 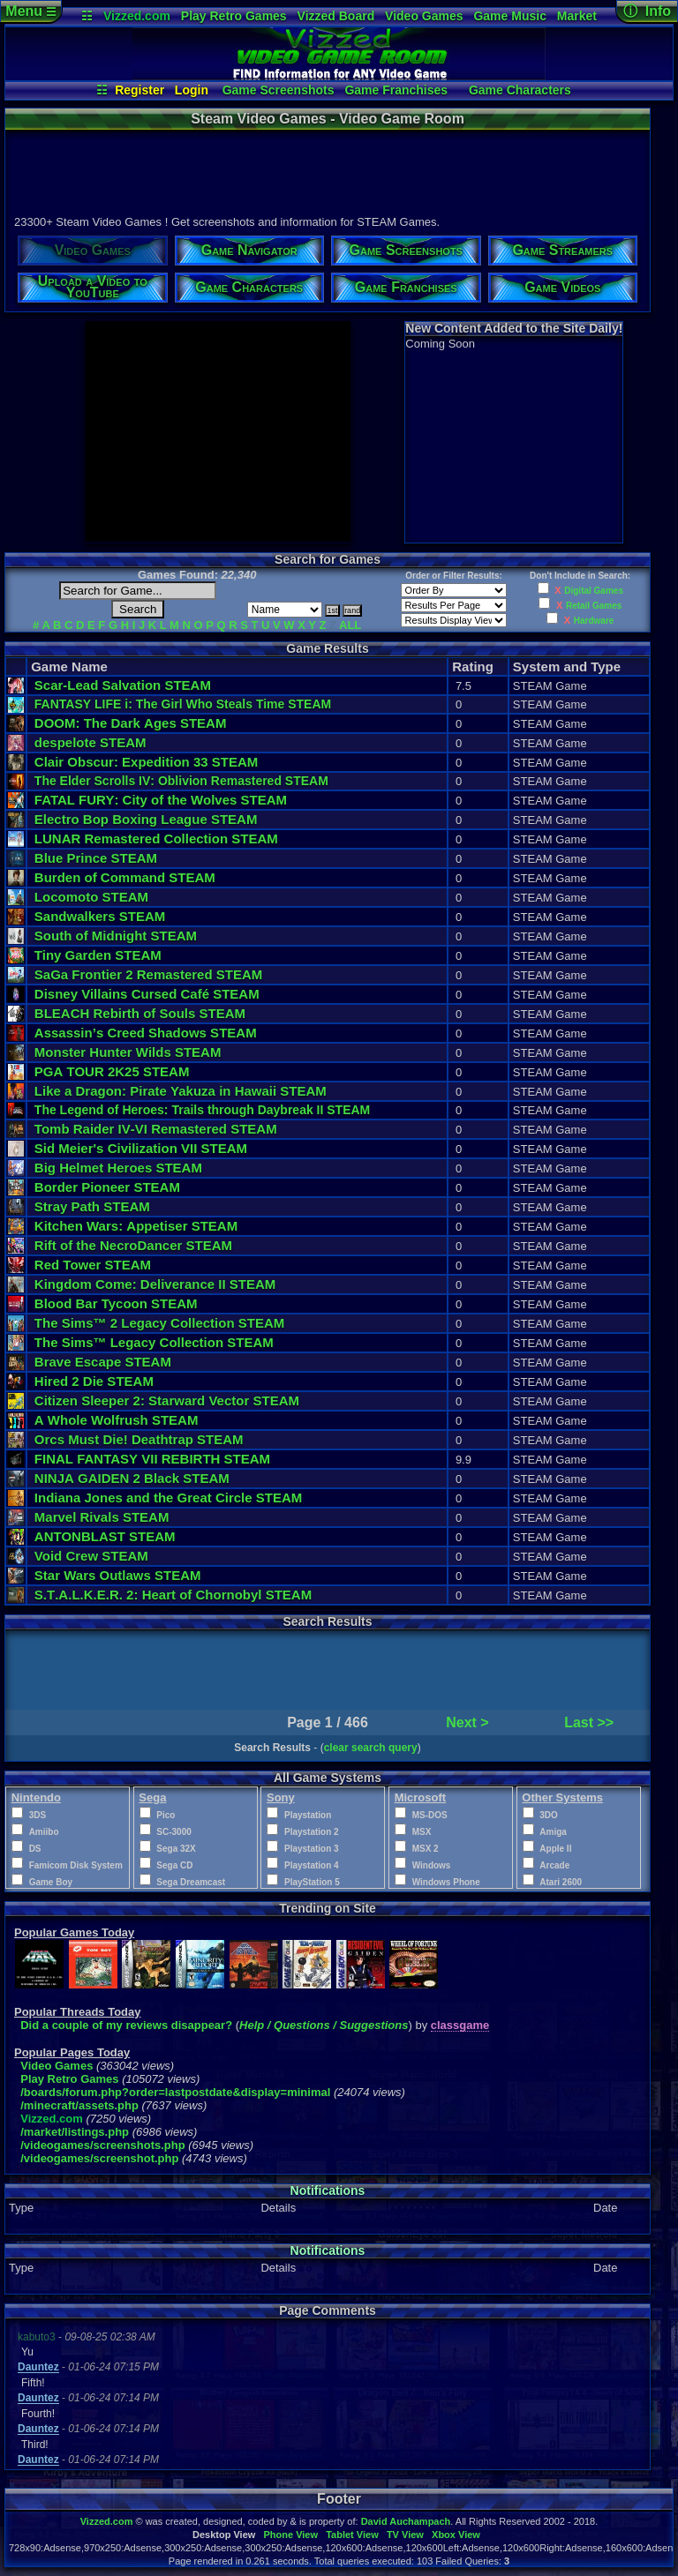 I want to click on Menu, so click(x=30, y=11).